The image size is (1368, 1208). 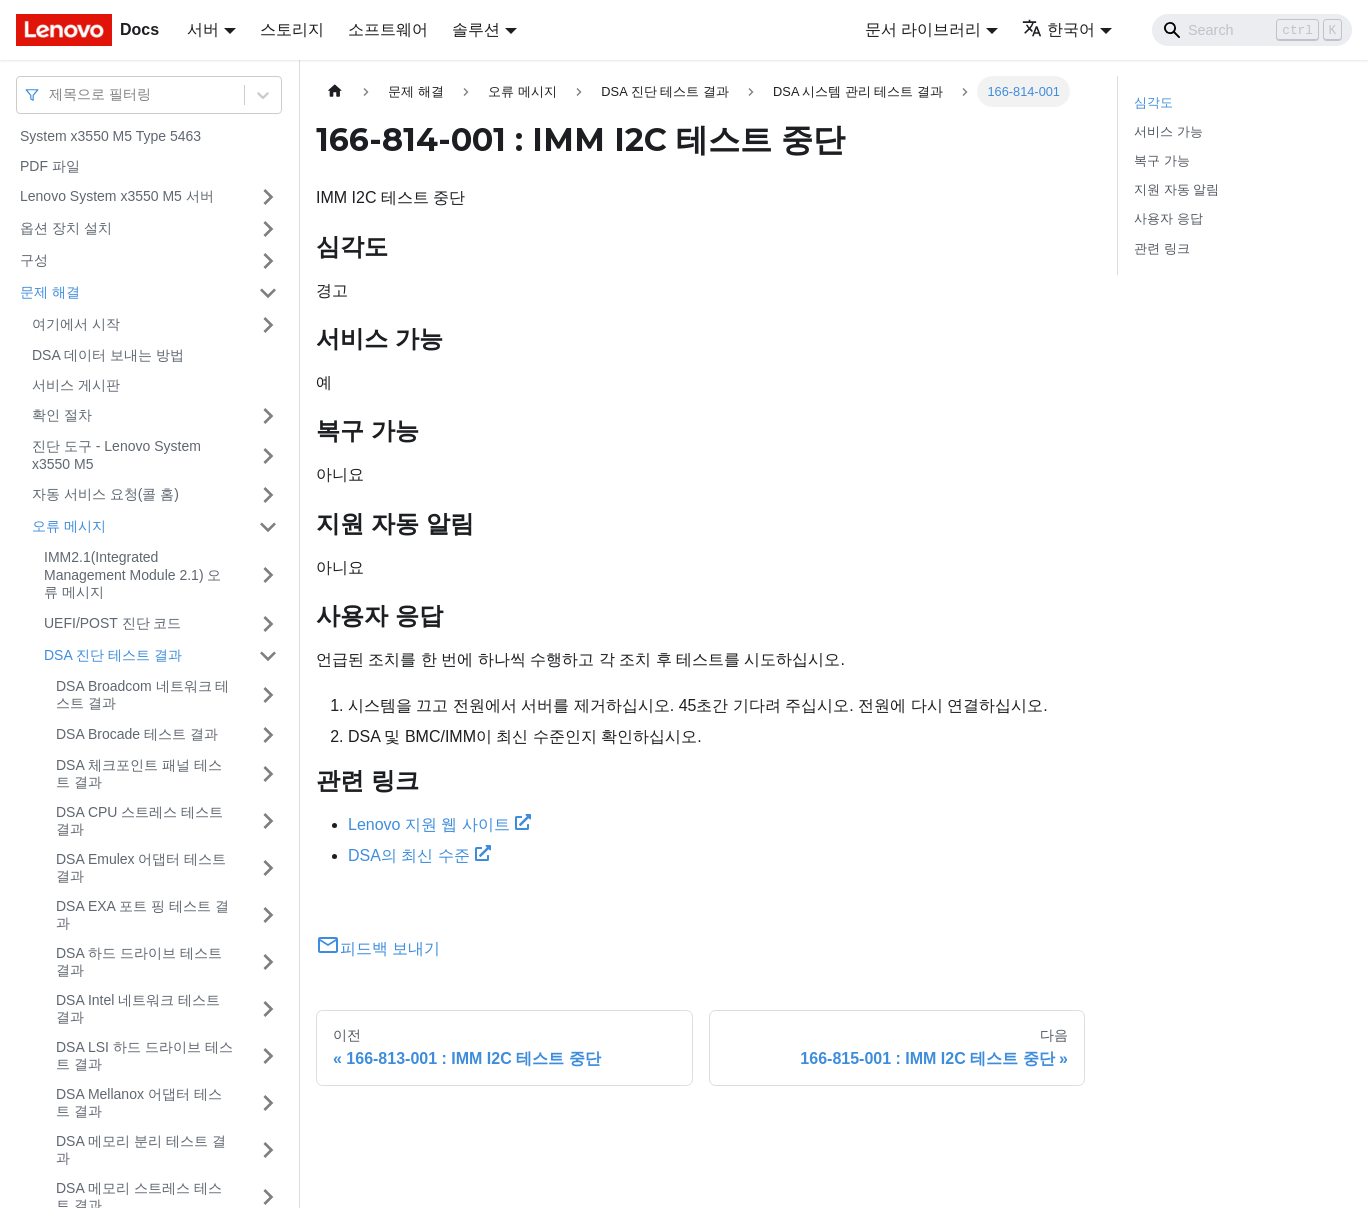 I want to click on [접을 수 있는 사이드바 분류 'DSA Intel 네트워크 테스트 결과' 접기(펼치기)], so click(x=268, y=1009).